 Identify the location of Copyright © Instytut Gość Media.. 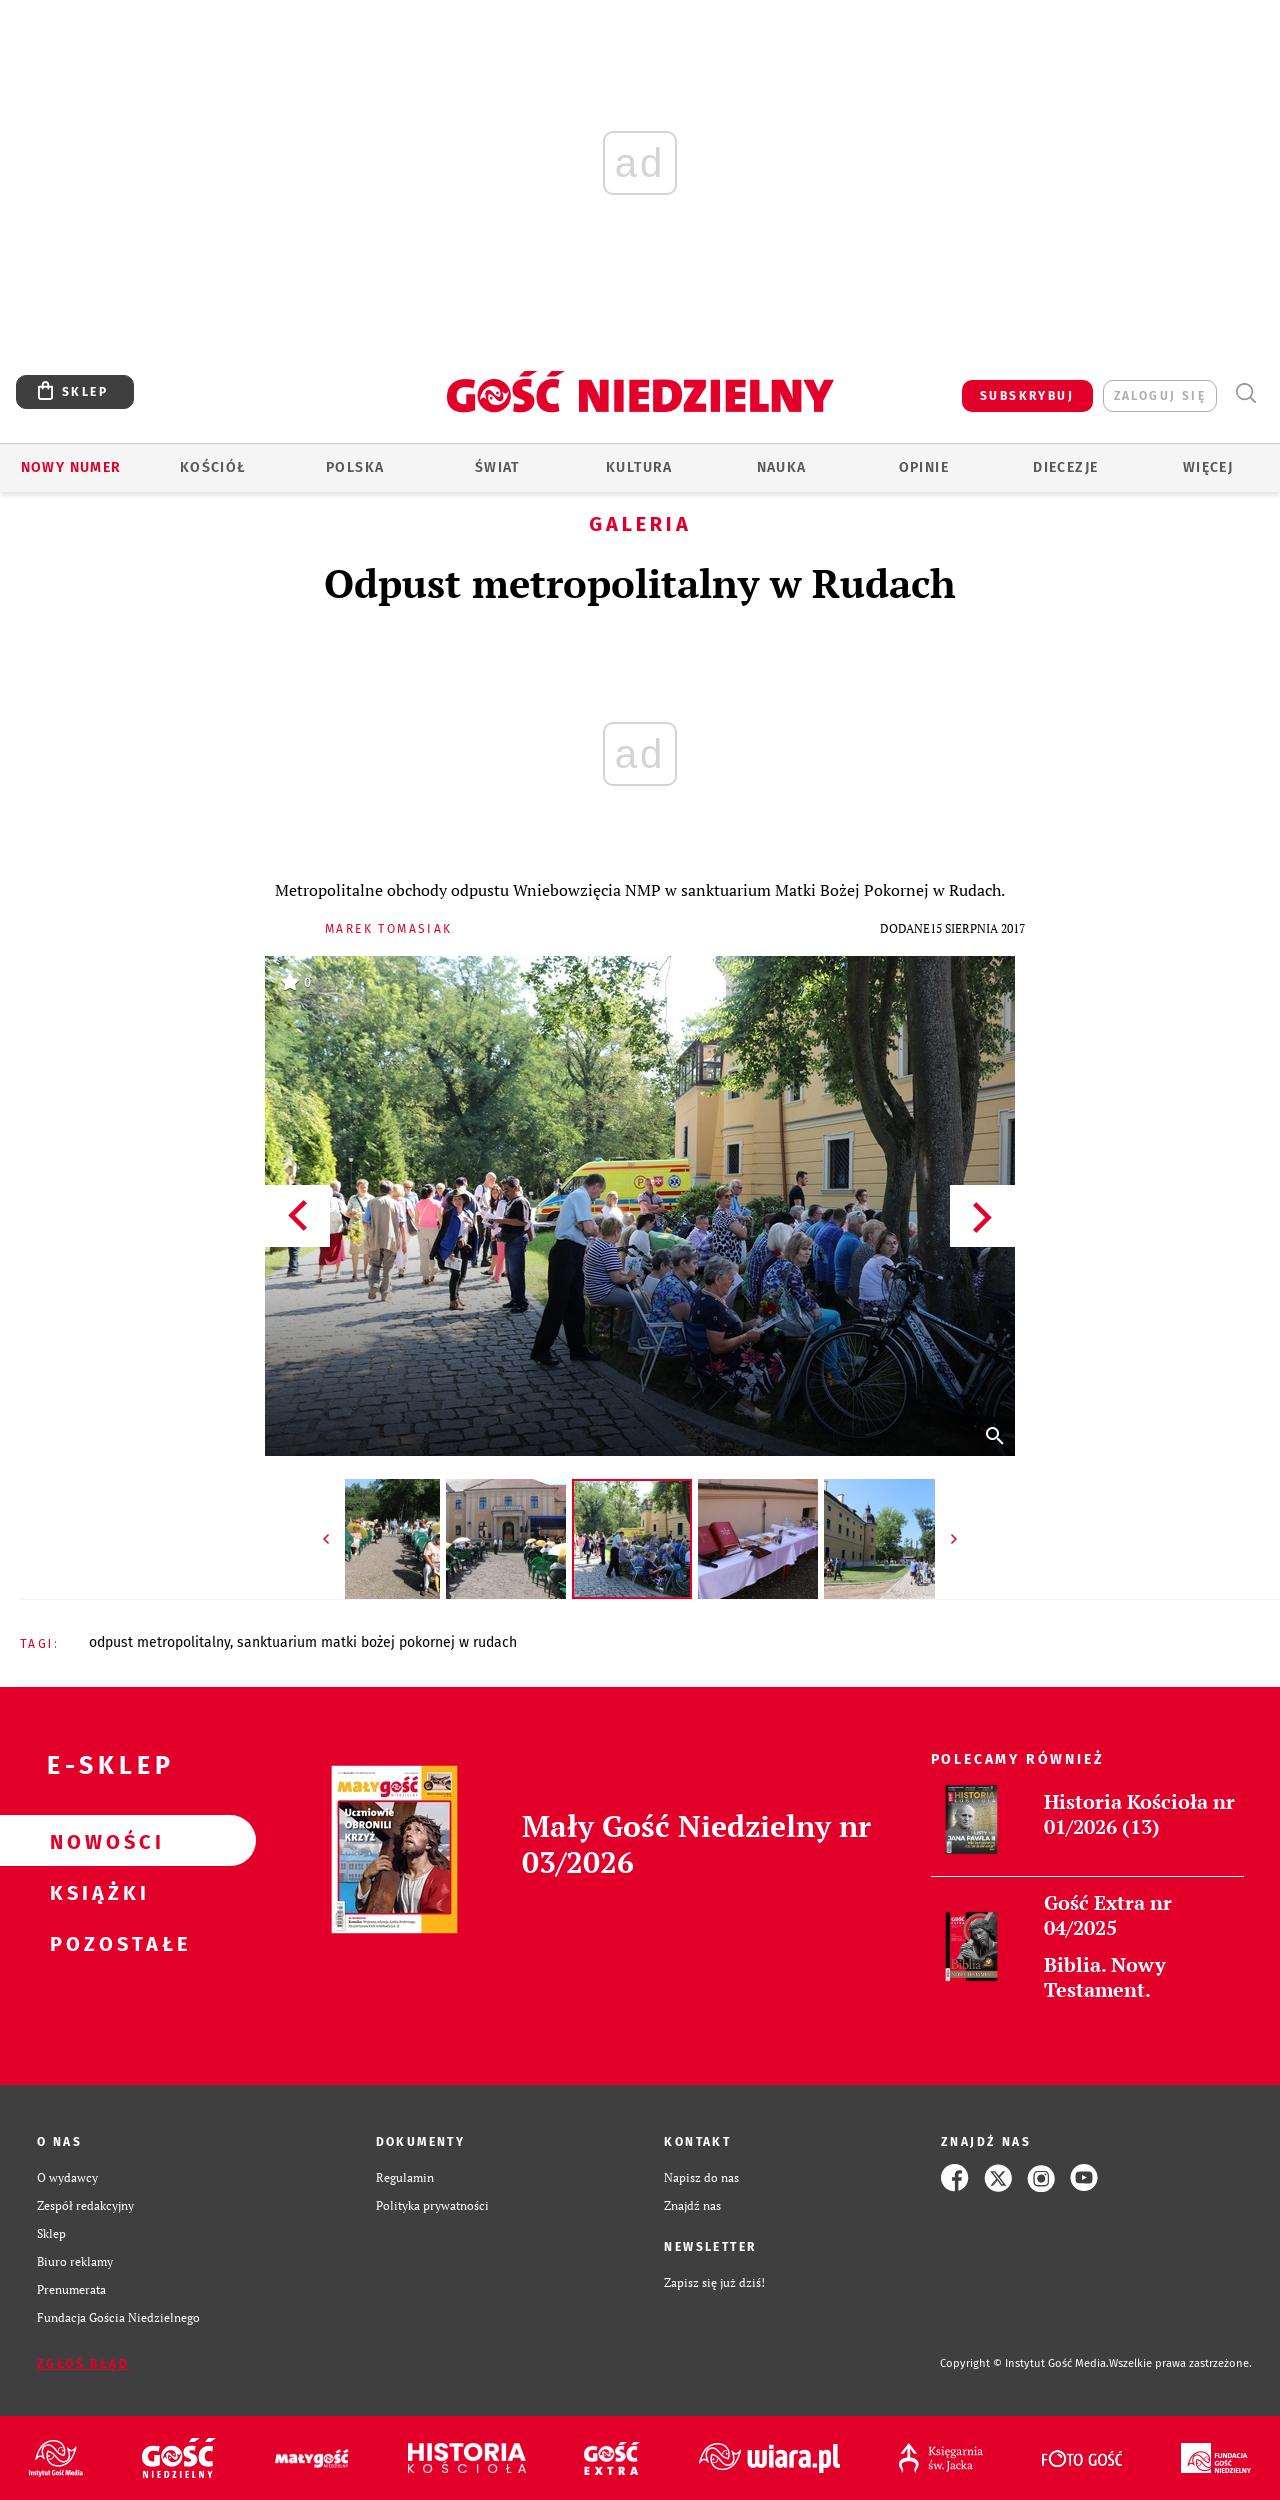
(1024, 2363).